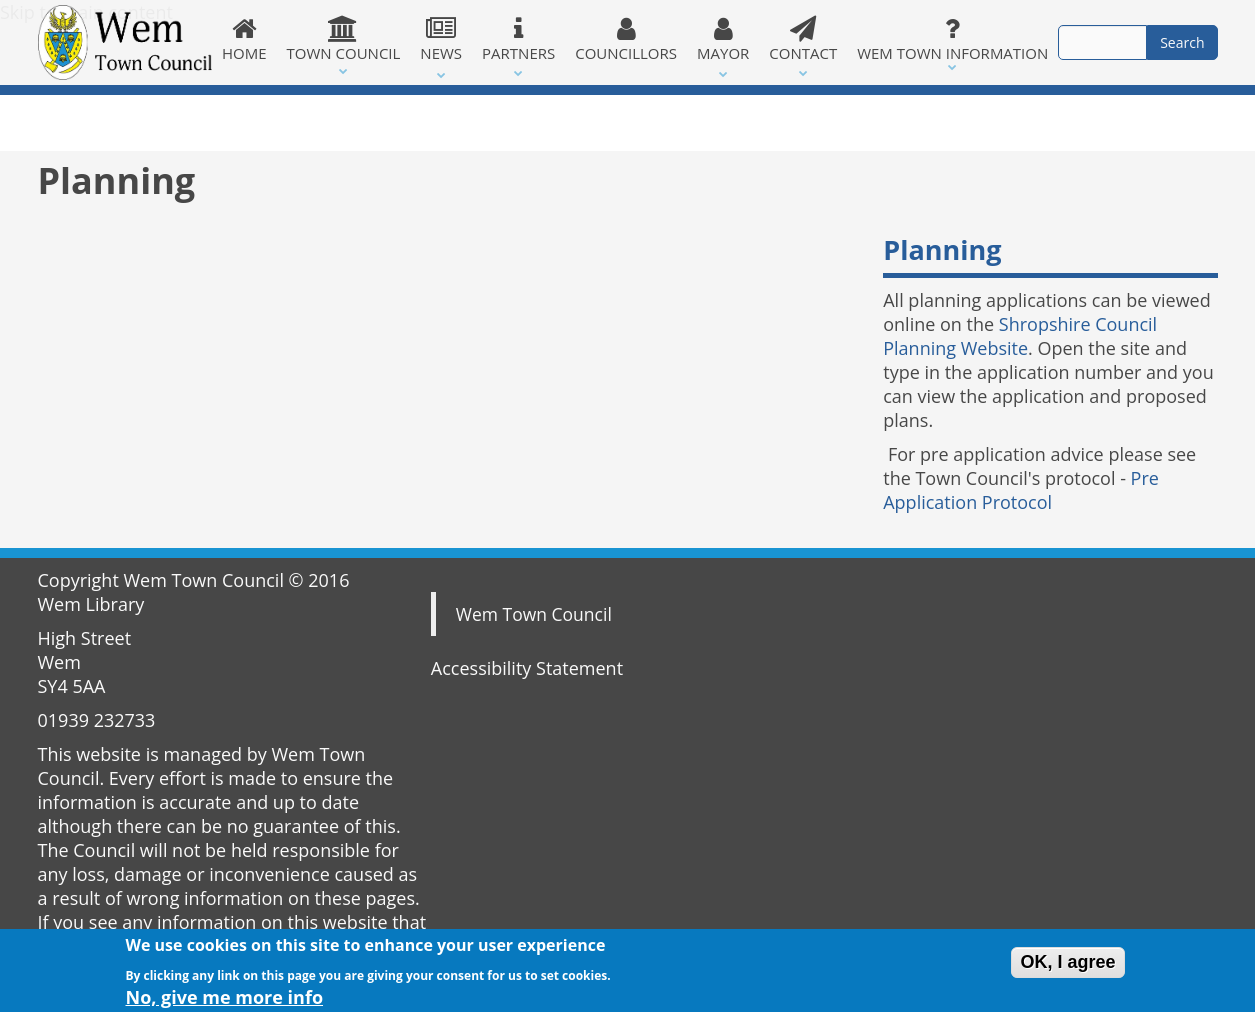  I want to click on Accessibility Statement, so click(527, 668).